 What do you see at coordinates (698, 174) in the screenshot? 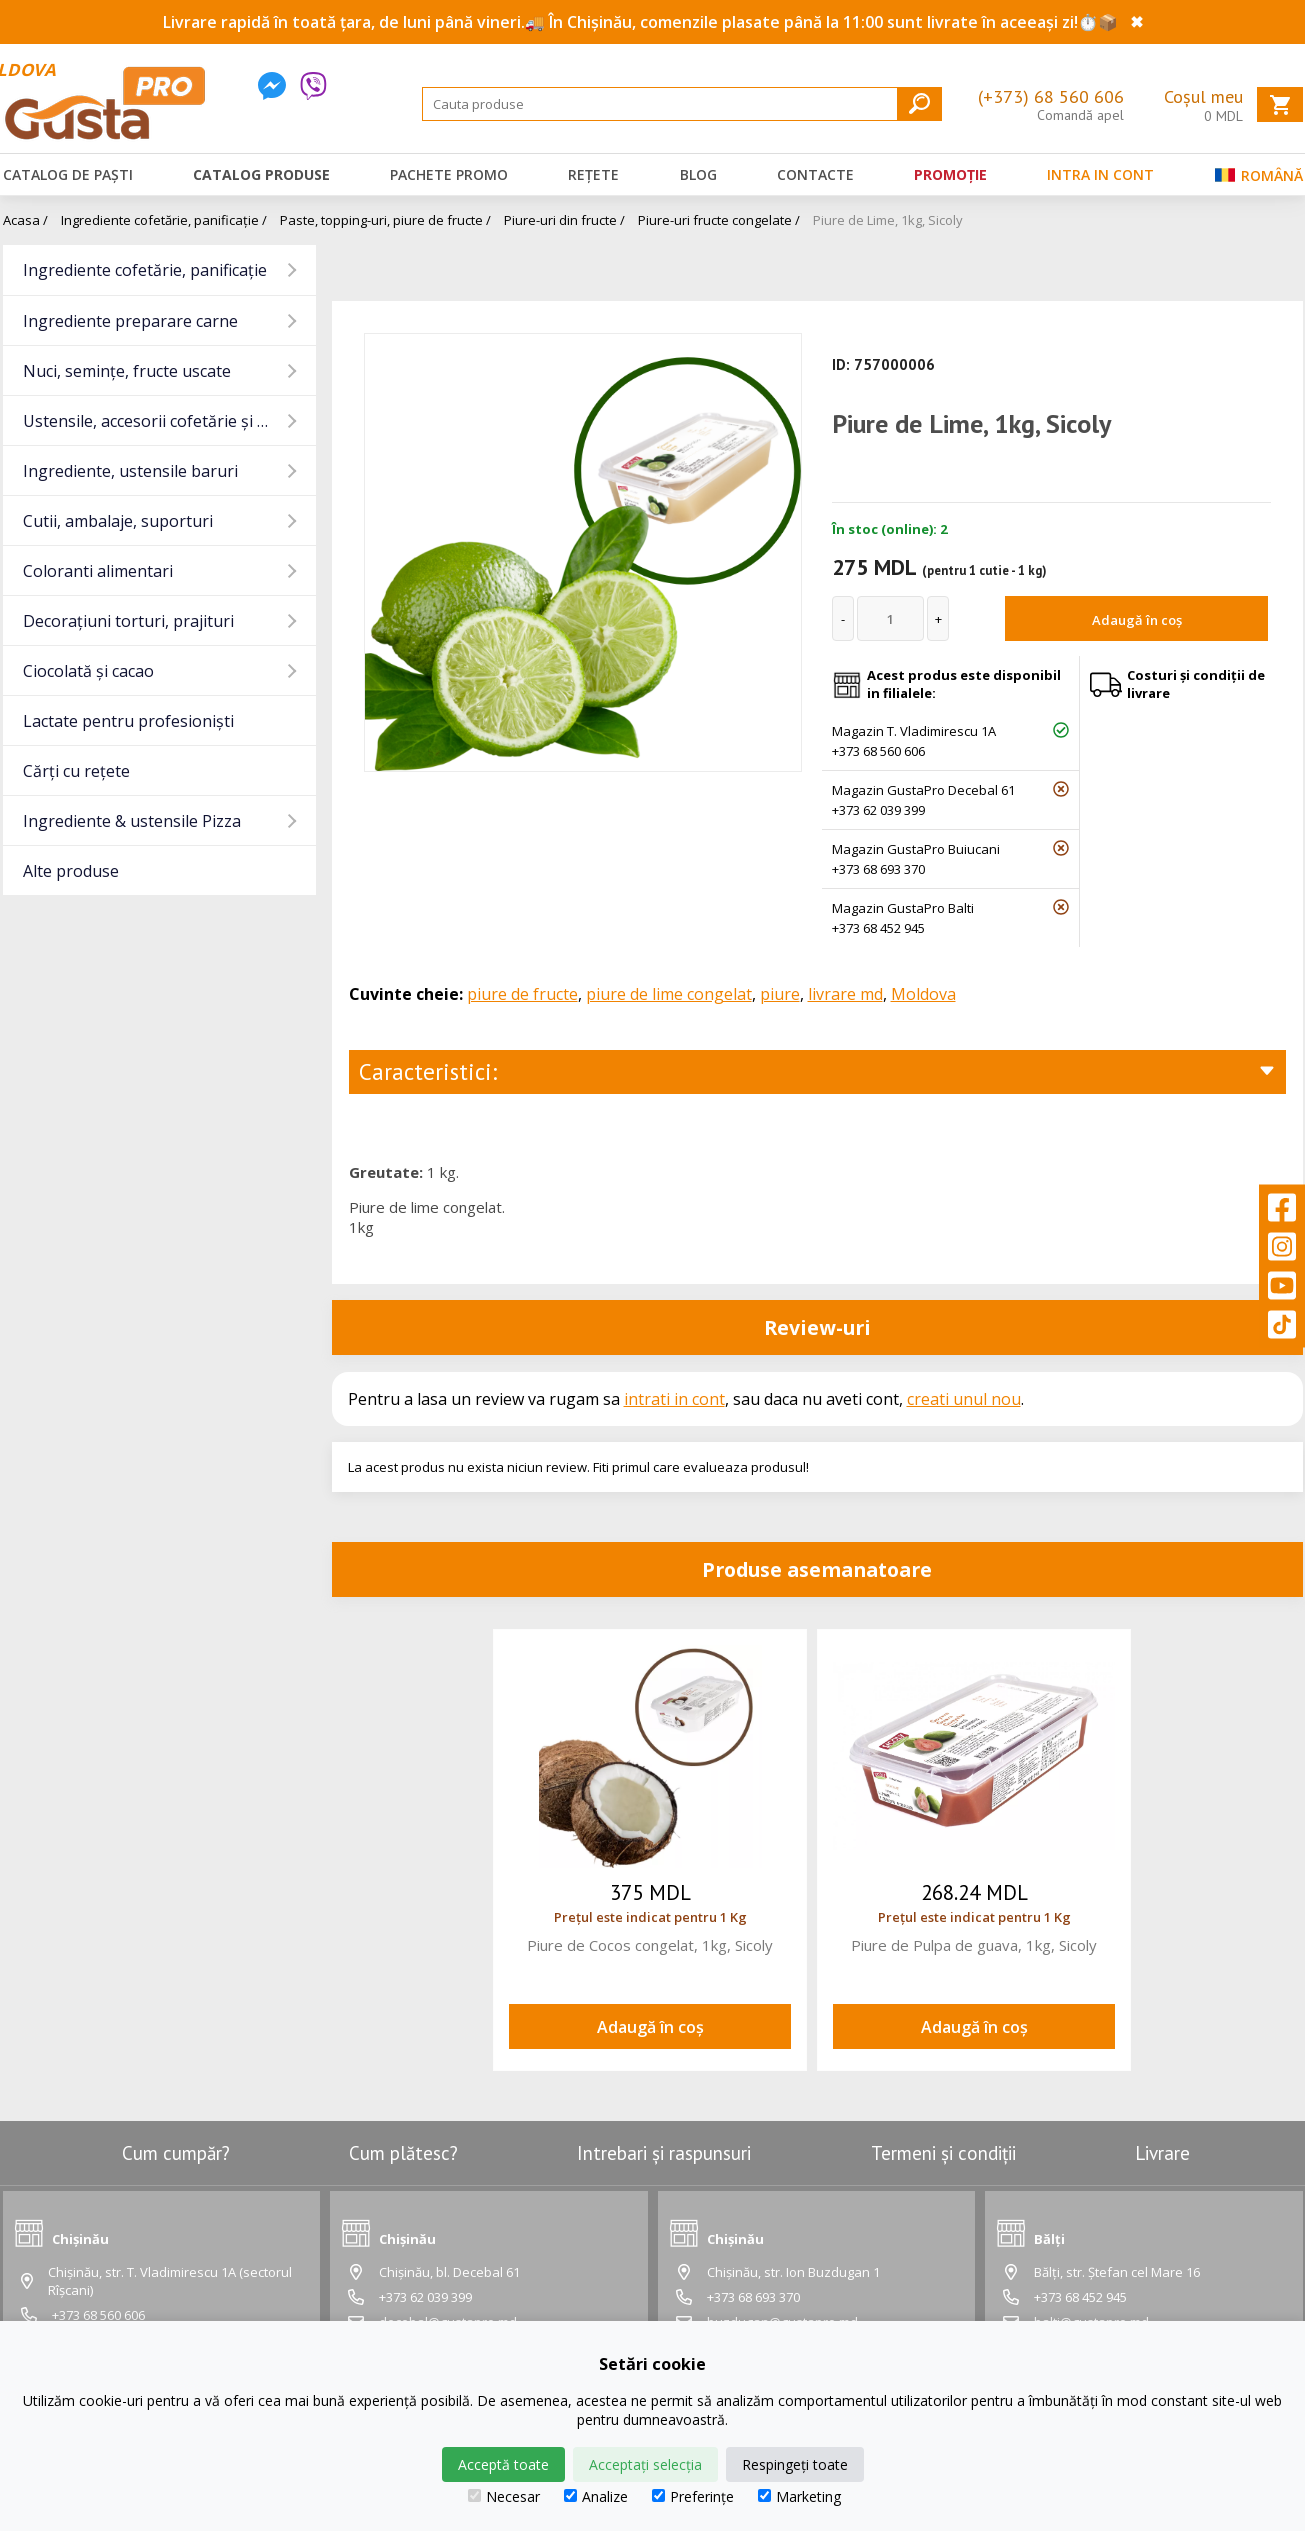
I see `Blog` at bounding box center [698, 174].